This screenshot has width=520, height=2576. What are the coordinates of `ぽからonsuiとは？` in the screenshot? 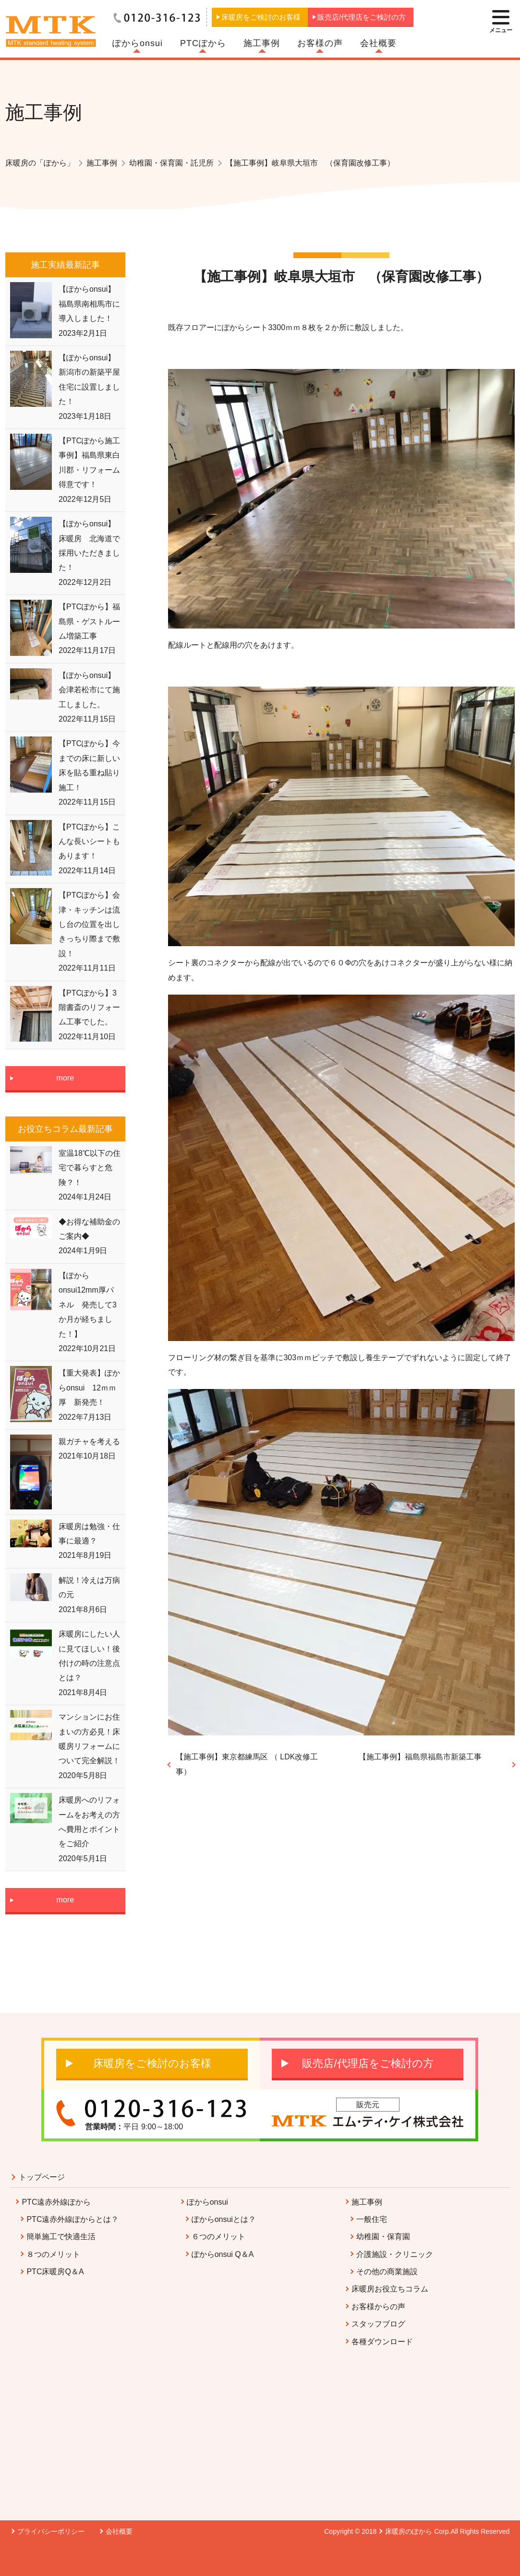 It's located at (224, 2219).